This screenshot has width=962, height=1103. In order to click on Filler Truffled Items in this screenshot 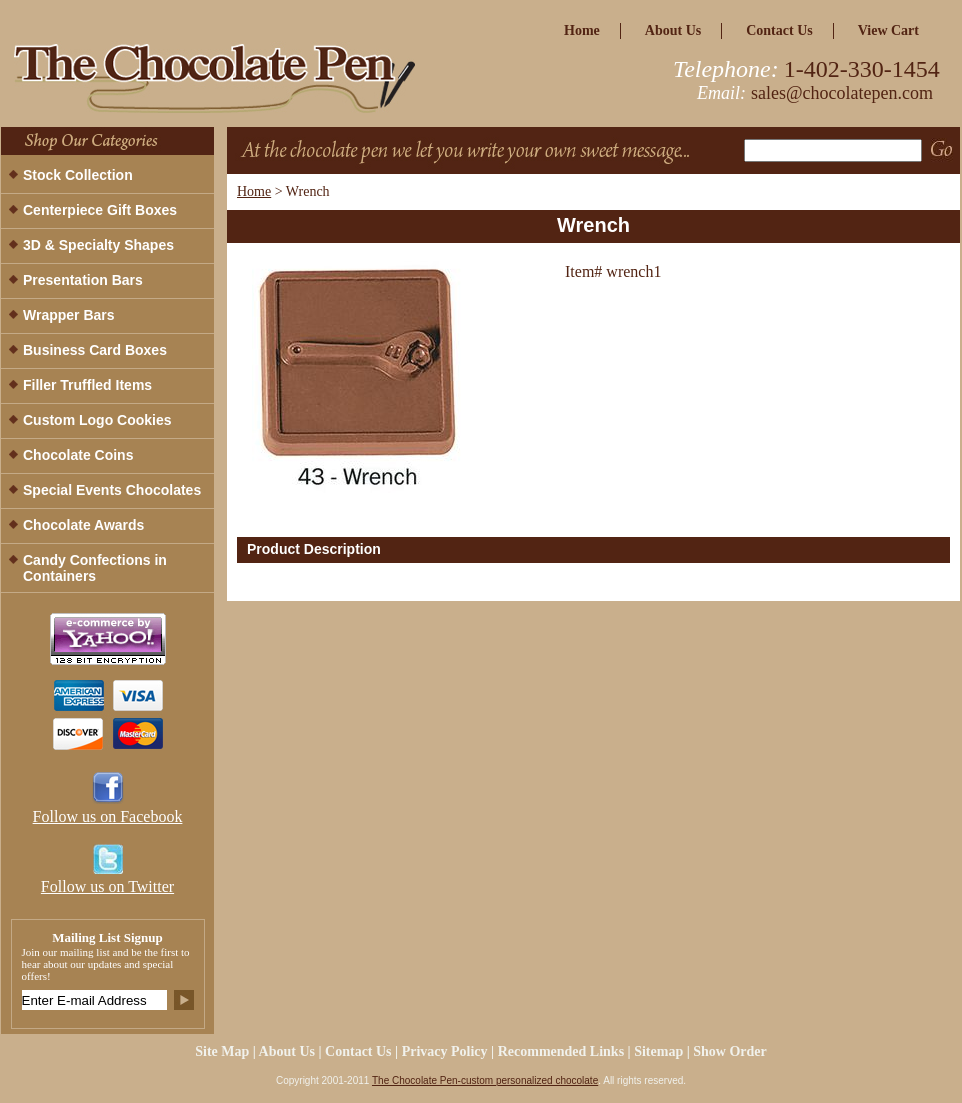, I will do `click(87, 385)`.